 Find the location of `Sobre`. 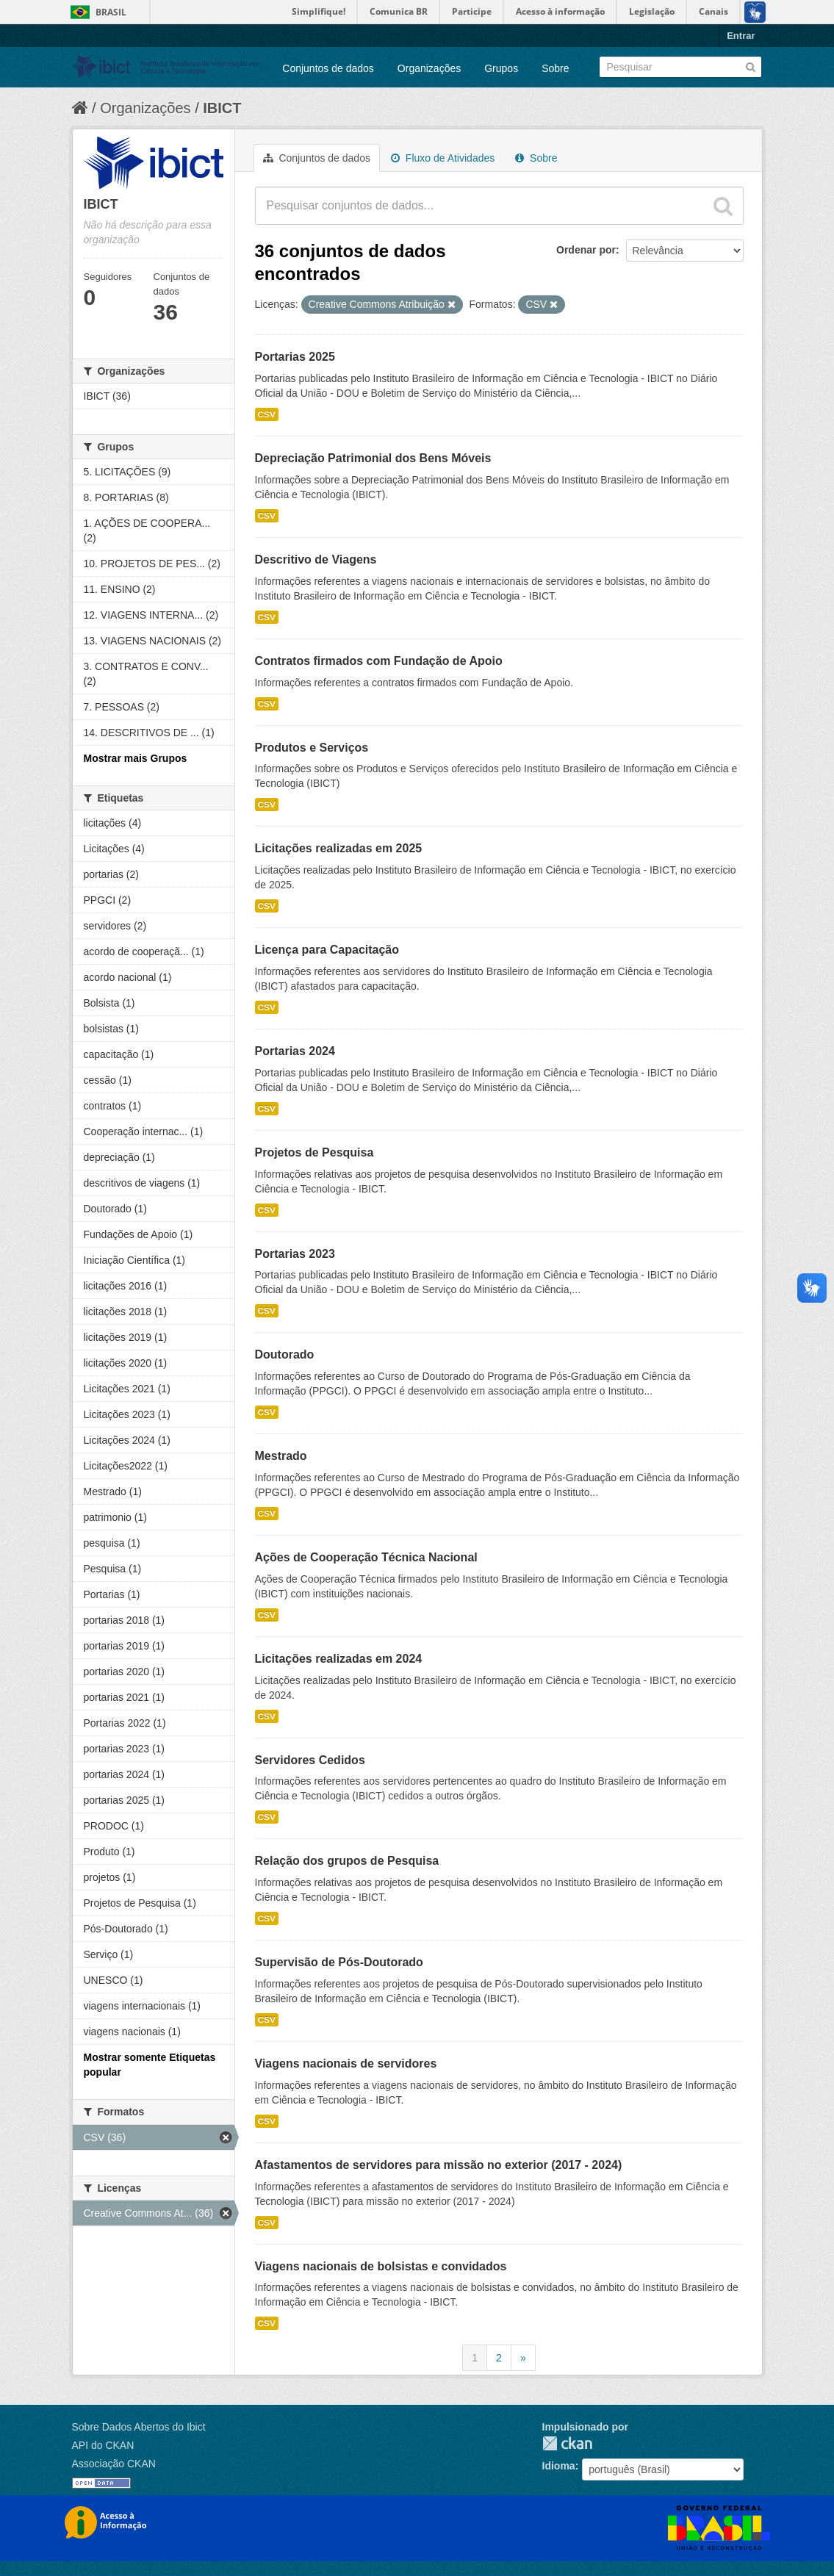

Sobre is located at coordinates (555, 68).